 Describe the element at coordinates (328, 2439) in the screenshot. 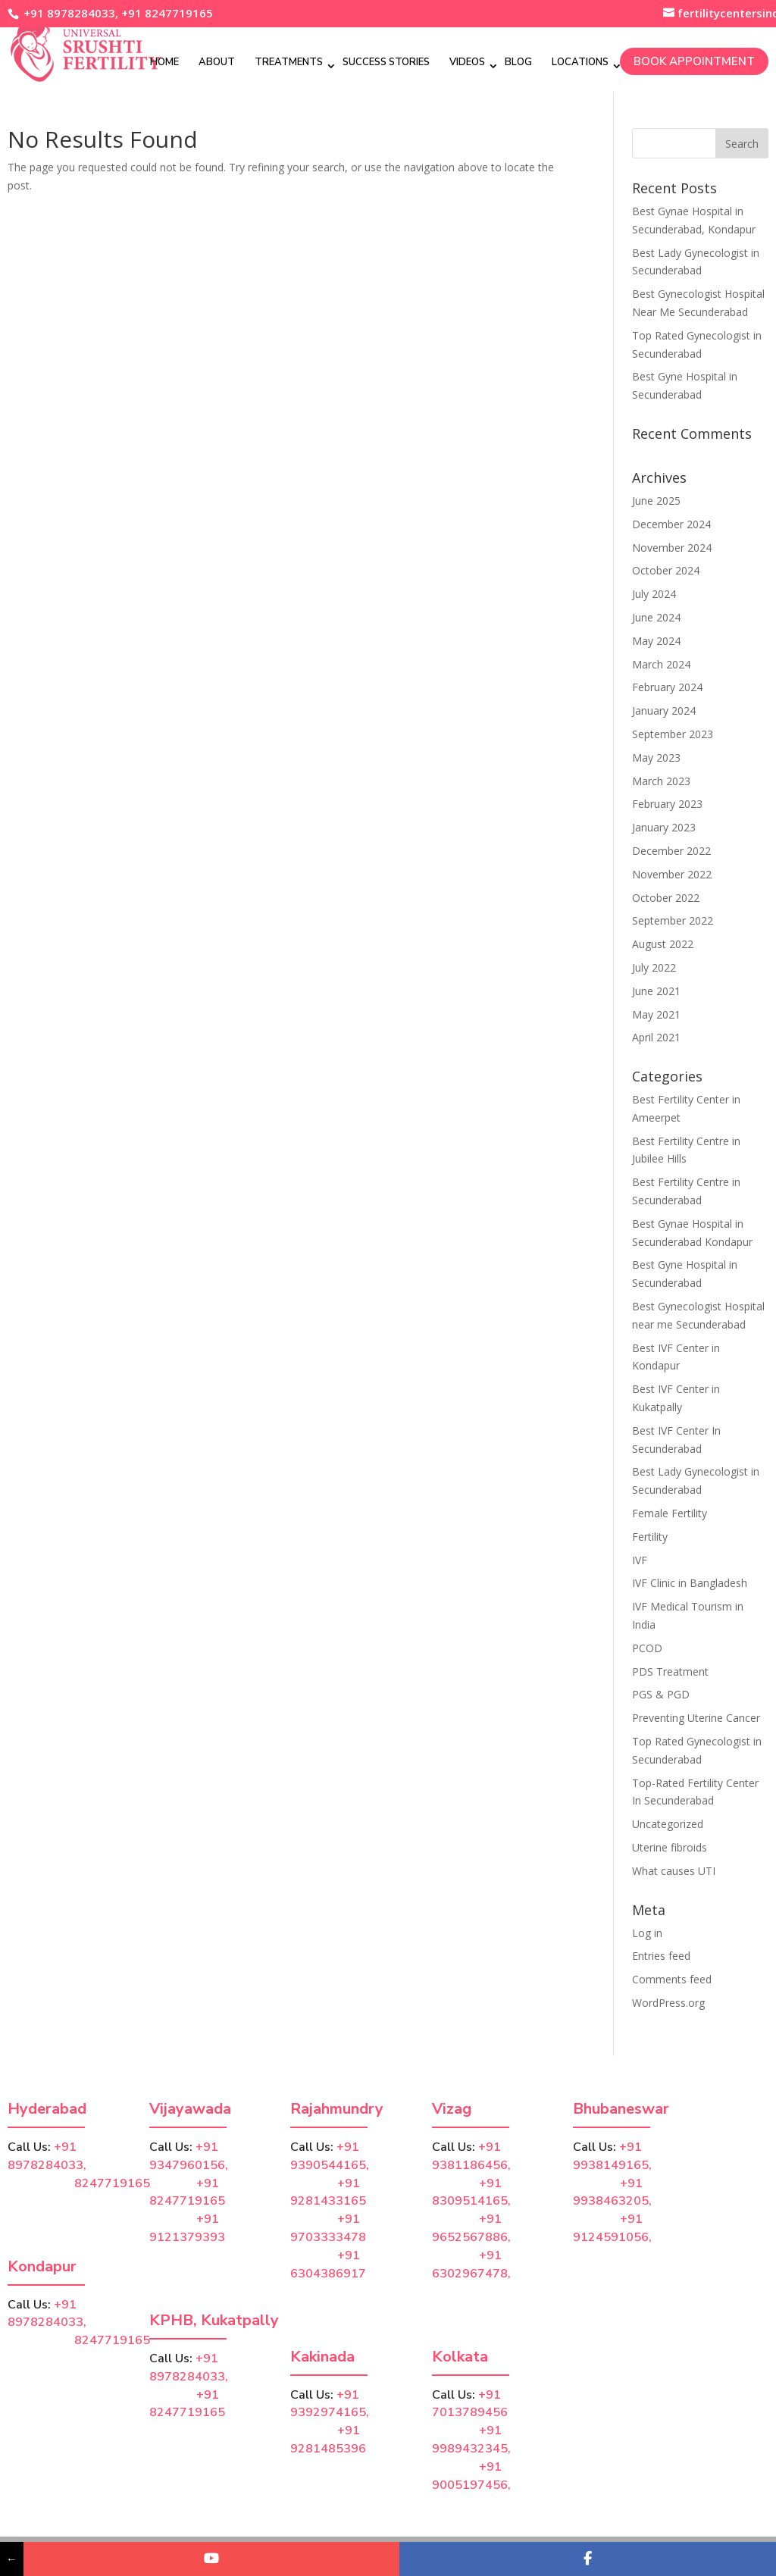

I see `+91 9281485396` at that location.